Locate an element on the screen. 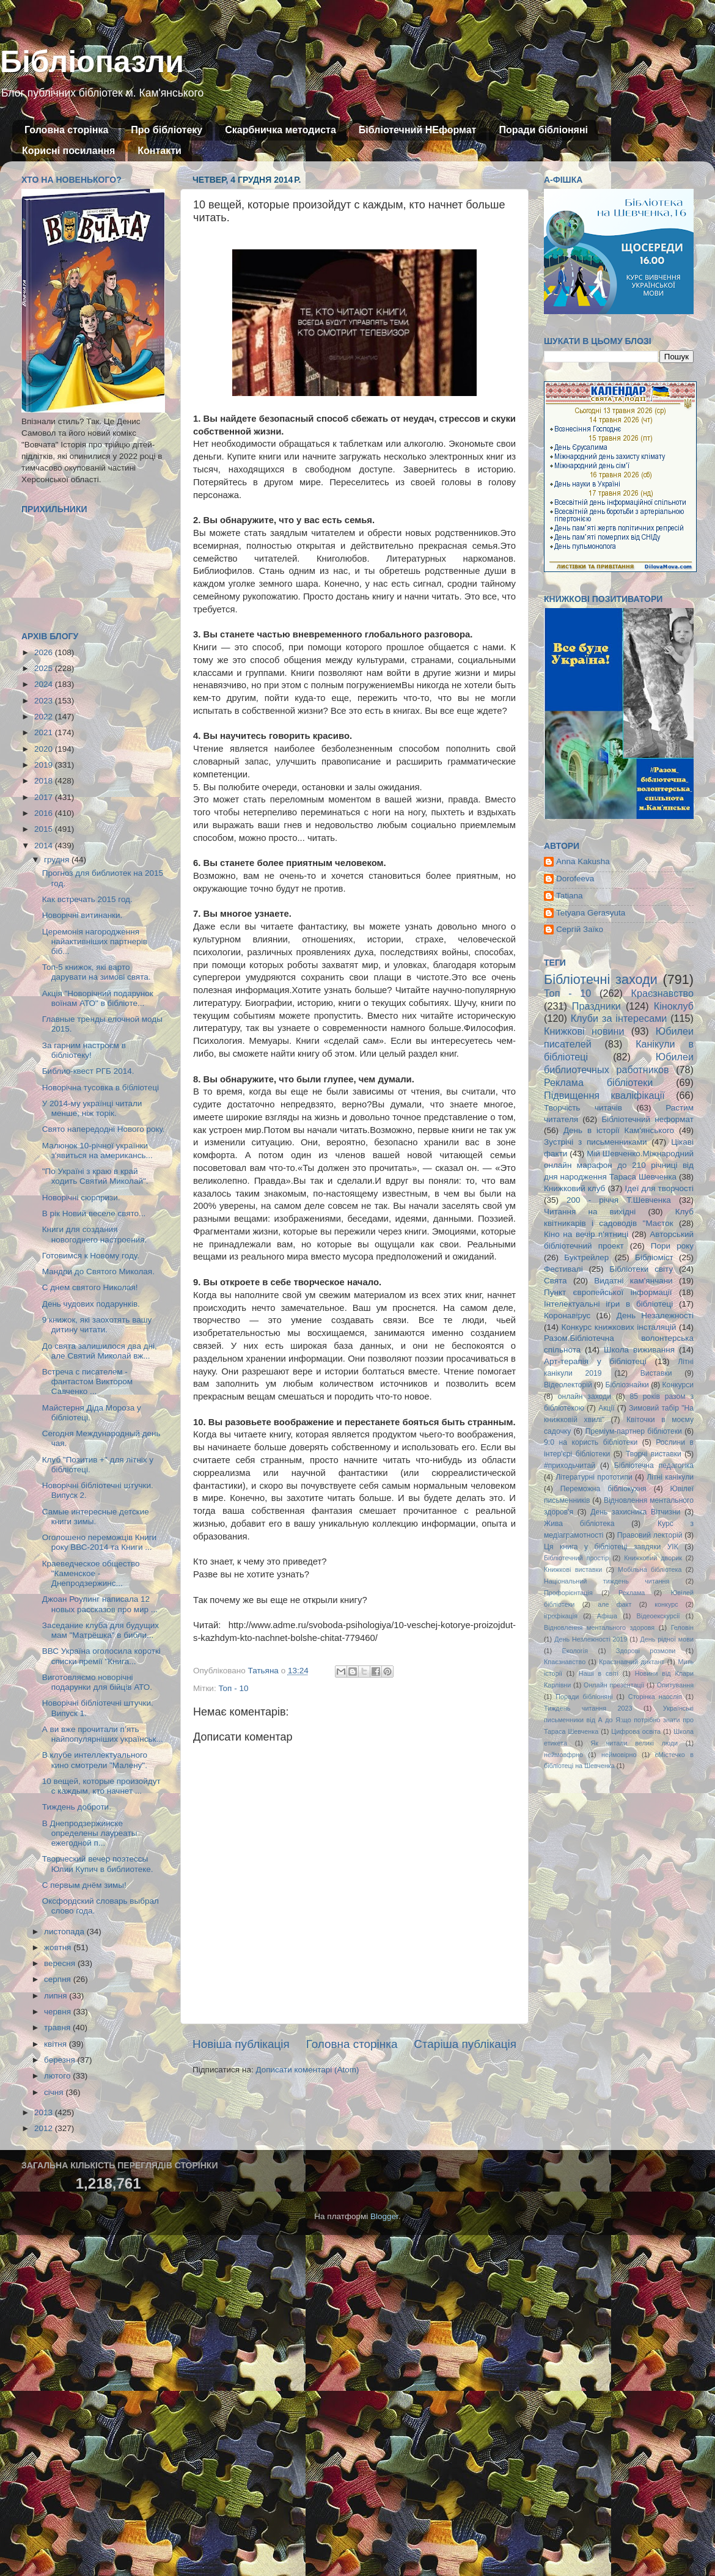 The height and width of the screenshot is (2576, 715). Читання на вихідні is located at coordinates (590, 1211).